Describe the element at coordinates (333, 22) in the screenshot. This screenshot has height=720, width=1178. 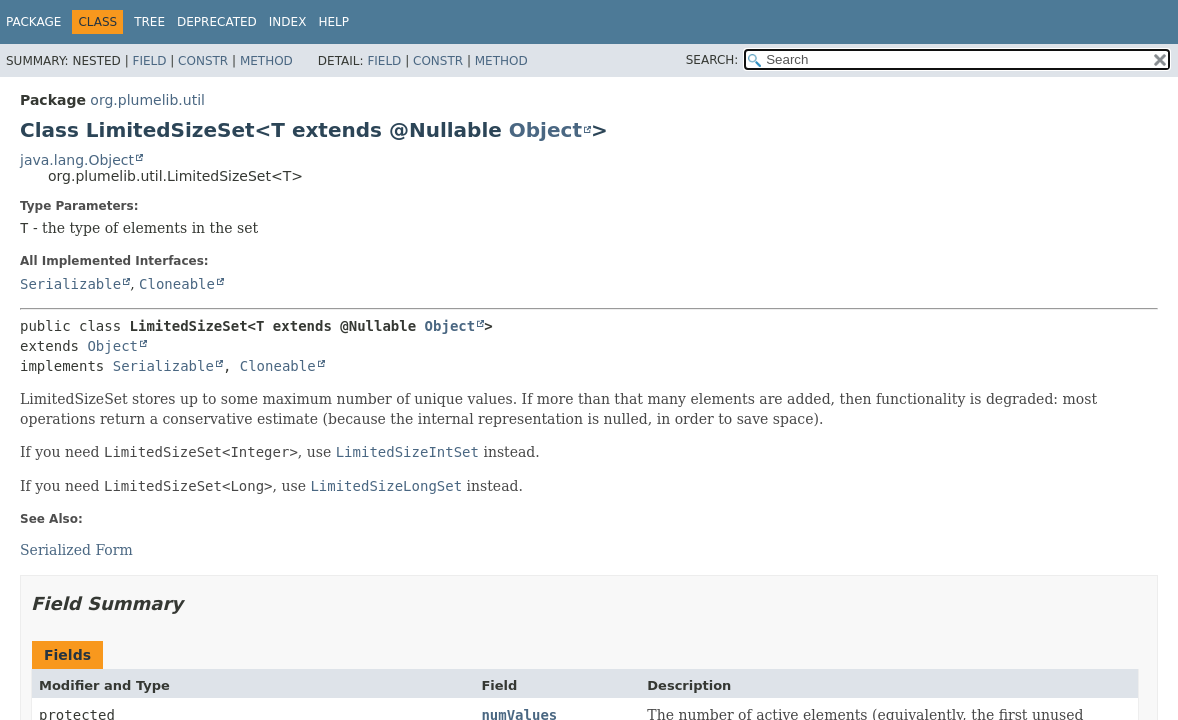
I see `Help` at that location.